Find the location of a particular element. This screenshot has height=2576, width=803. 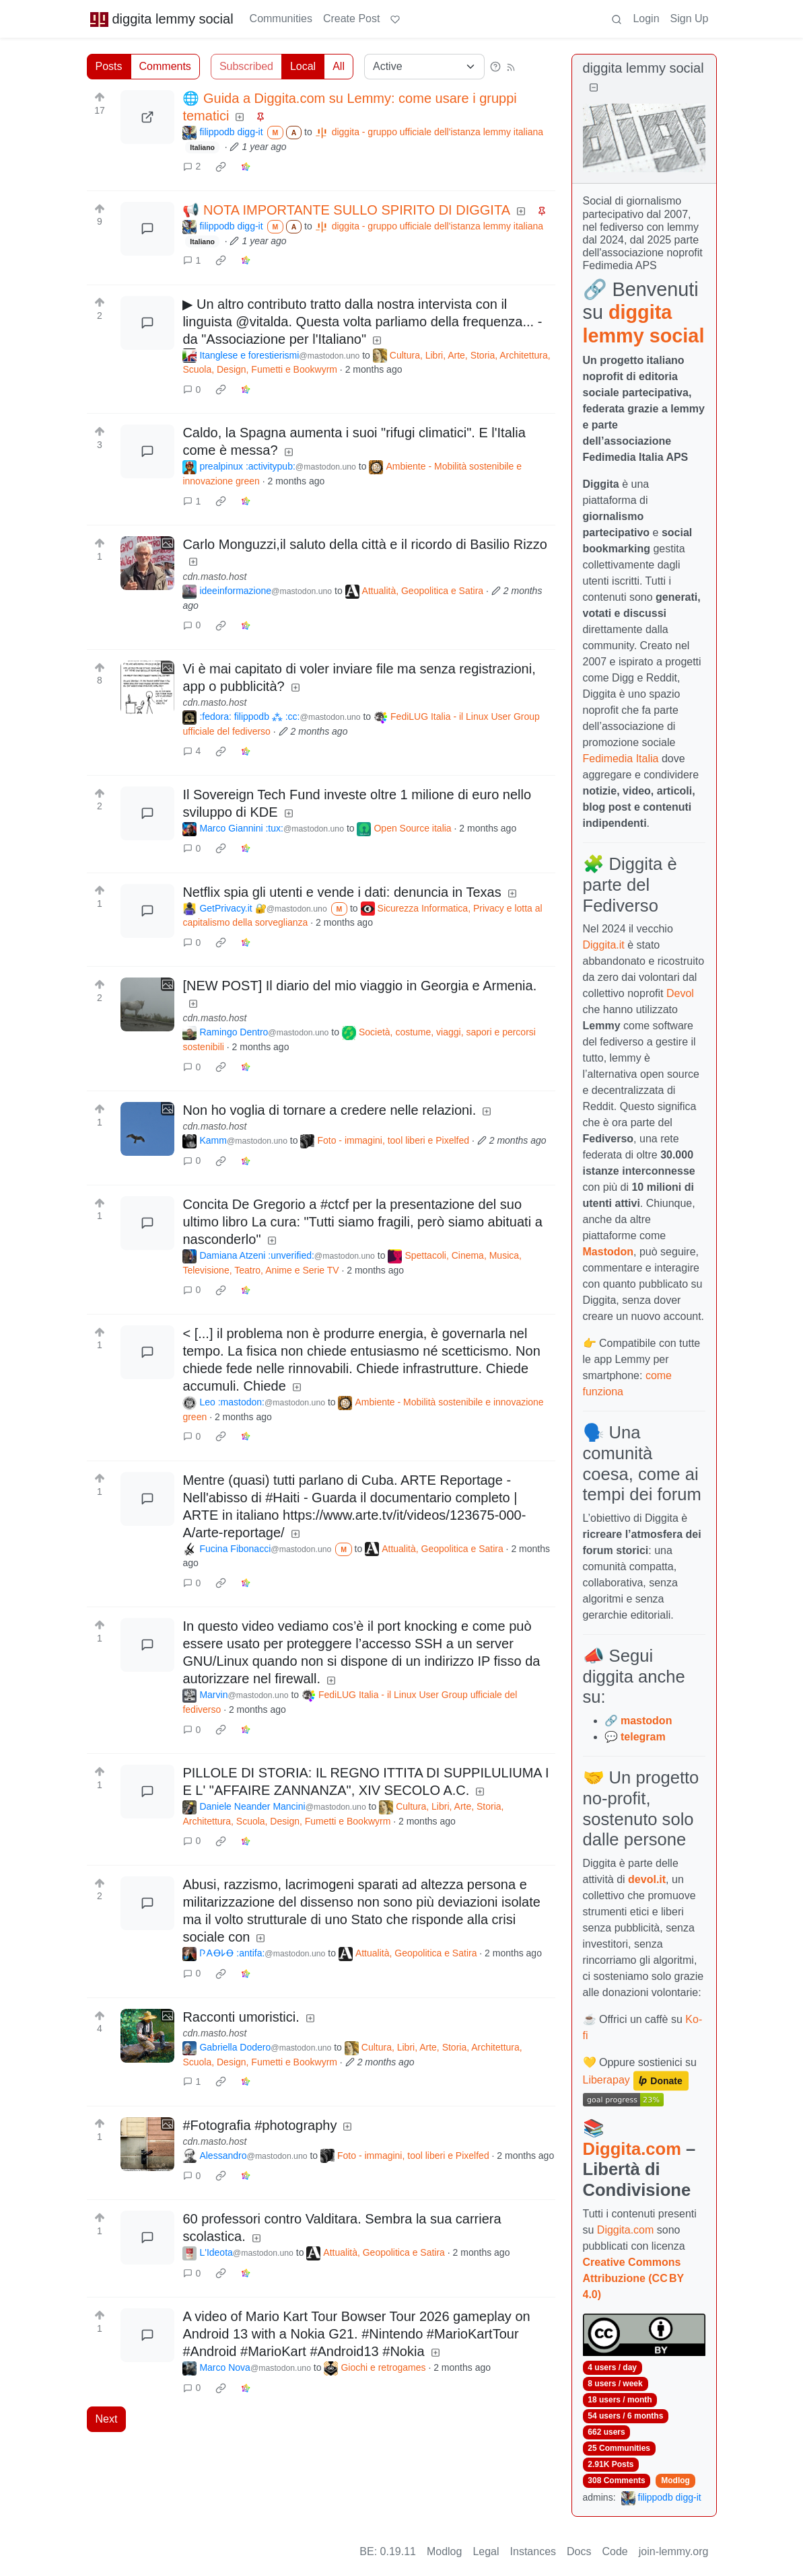

Login is located at coordinates (646, 18).